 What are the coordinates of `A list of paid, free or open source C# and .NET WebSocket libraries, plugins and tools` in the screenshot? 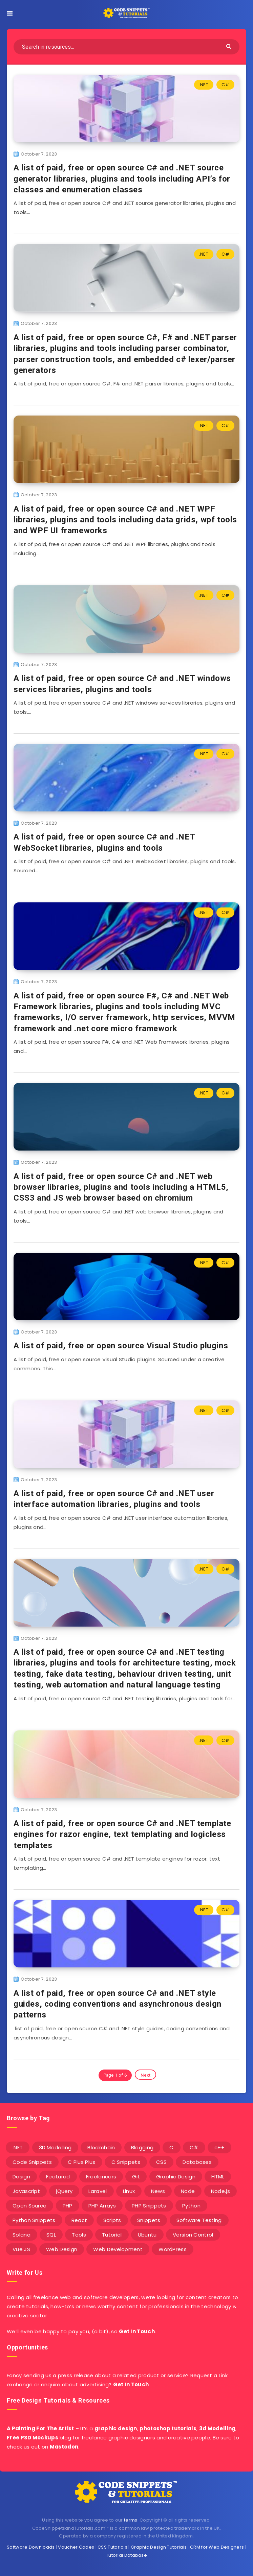 It's located at (104, 842).